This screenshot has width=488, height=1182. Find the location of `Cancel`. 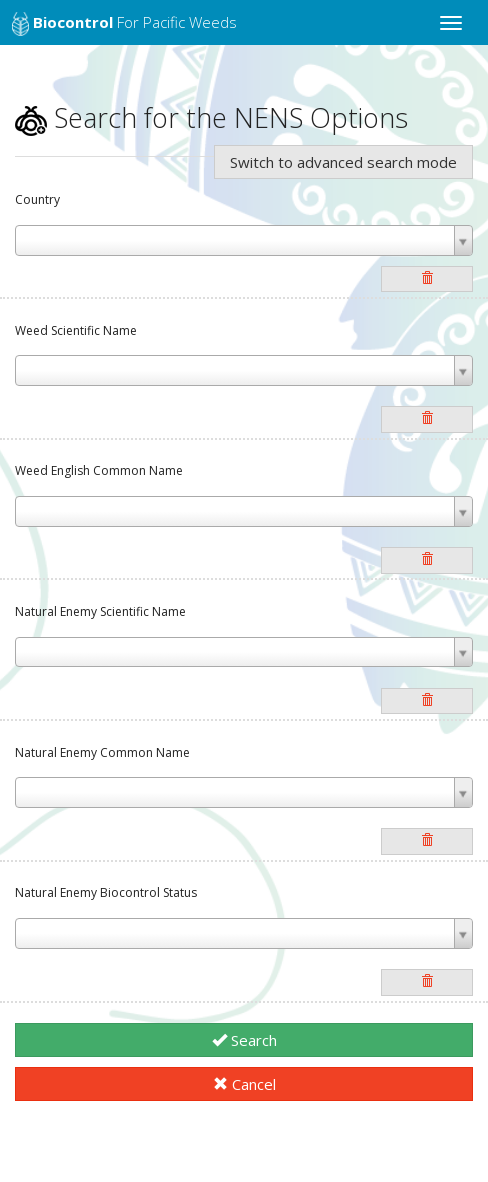

Cancel is located at coordinates (244, 1084).